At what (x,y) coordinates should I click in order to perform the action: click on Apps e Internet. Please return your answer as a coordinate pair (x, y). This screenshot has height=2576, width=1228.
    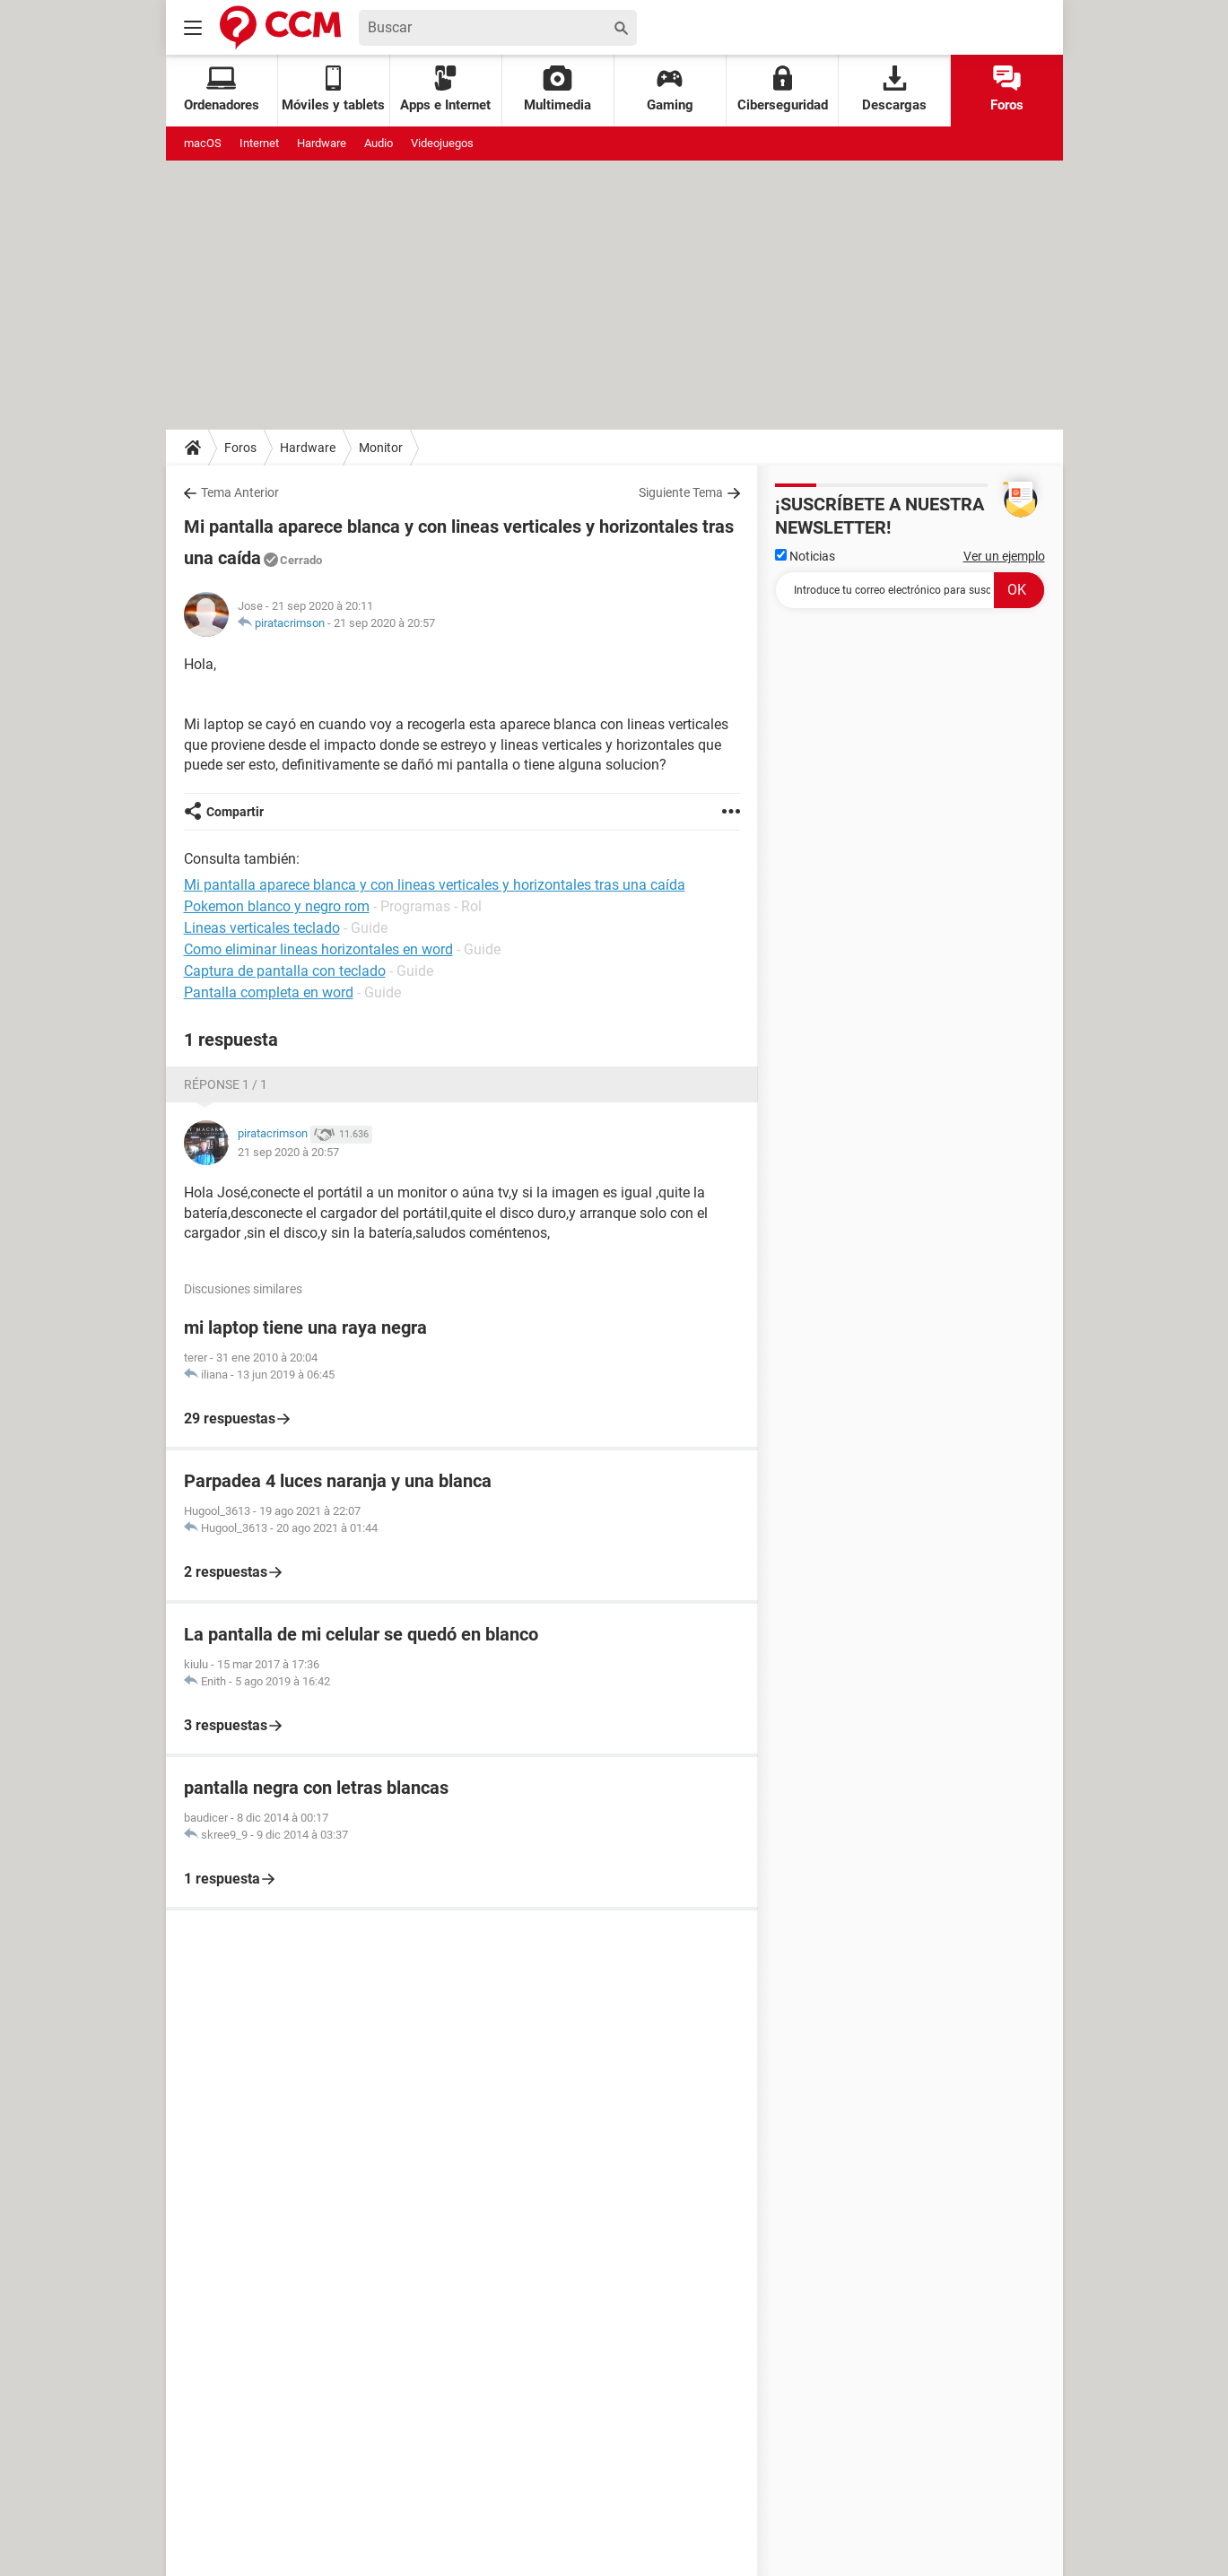
    Looking at the image, I should click on (445, 89).